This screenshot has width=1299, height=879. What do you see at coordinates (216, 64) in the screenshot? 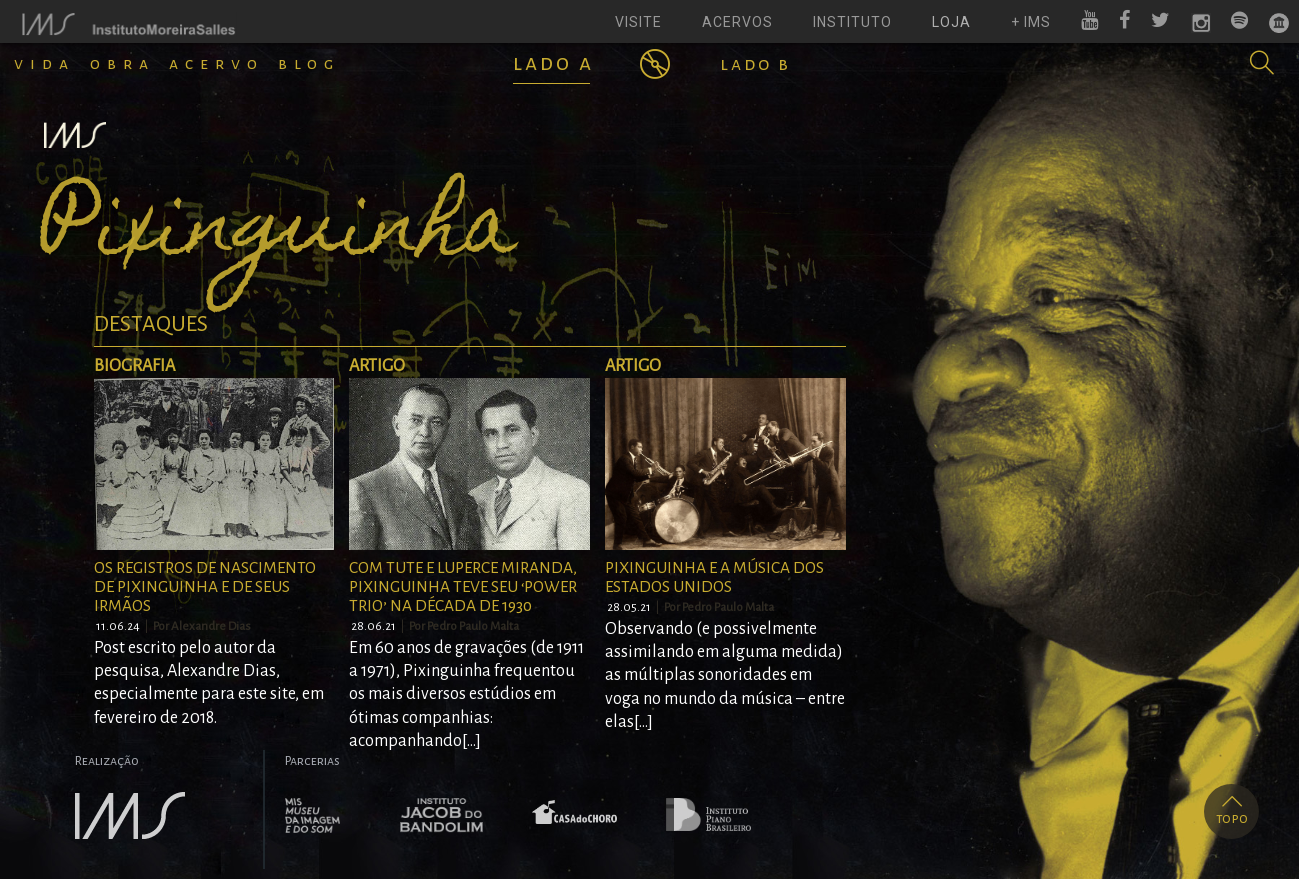
I see `Acervo` at bounding box center [216, 64].